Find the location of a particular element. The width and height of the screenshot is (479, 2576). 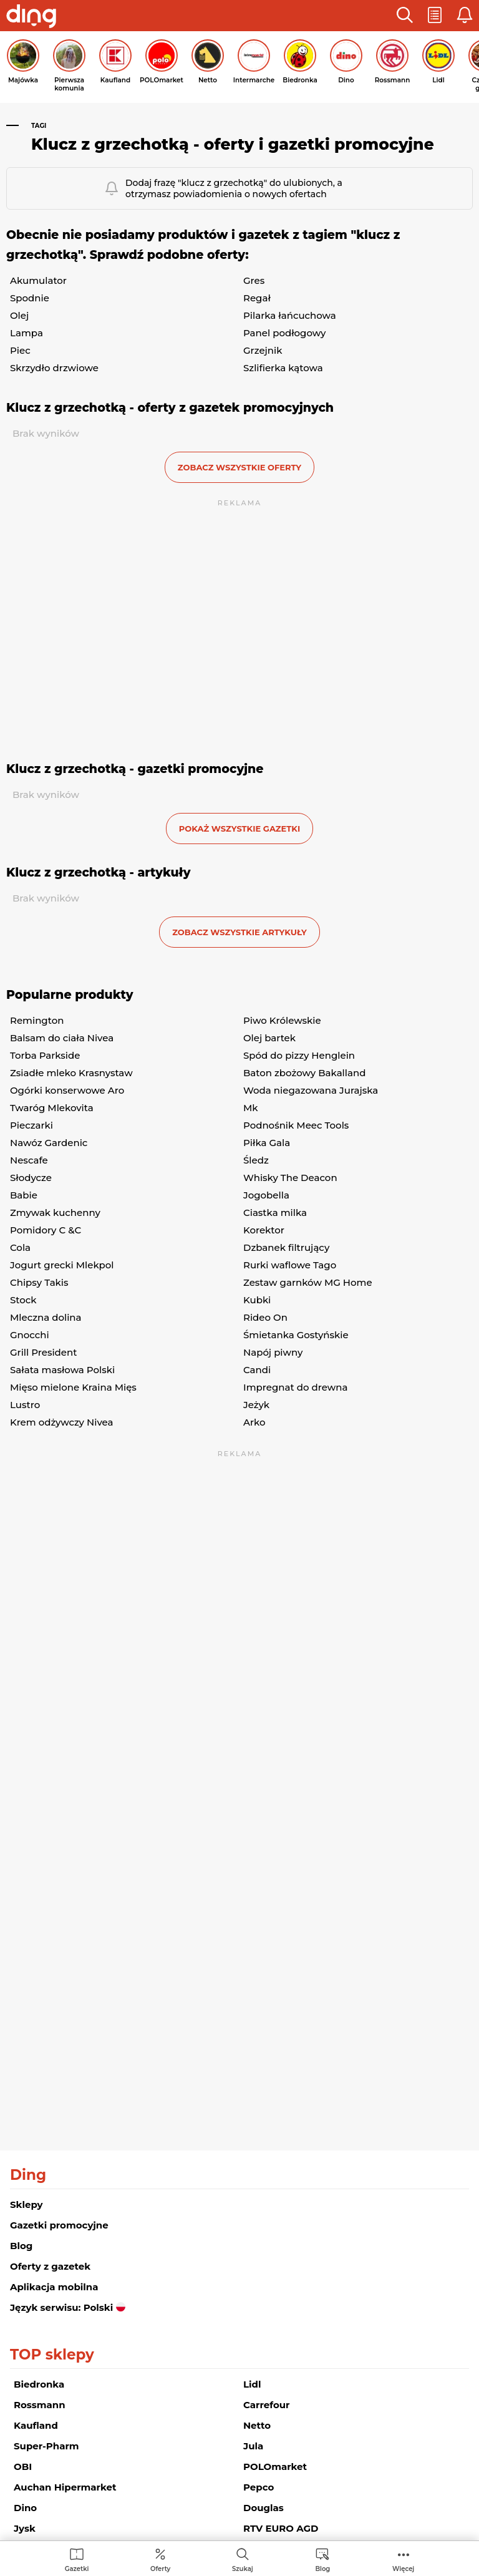

Jeżyk is located at coordinates (256, 1405).